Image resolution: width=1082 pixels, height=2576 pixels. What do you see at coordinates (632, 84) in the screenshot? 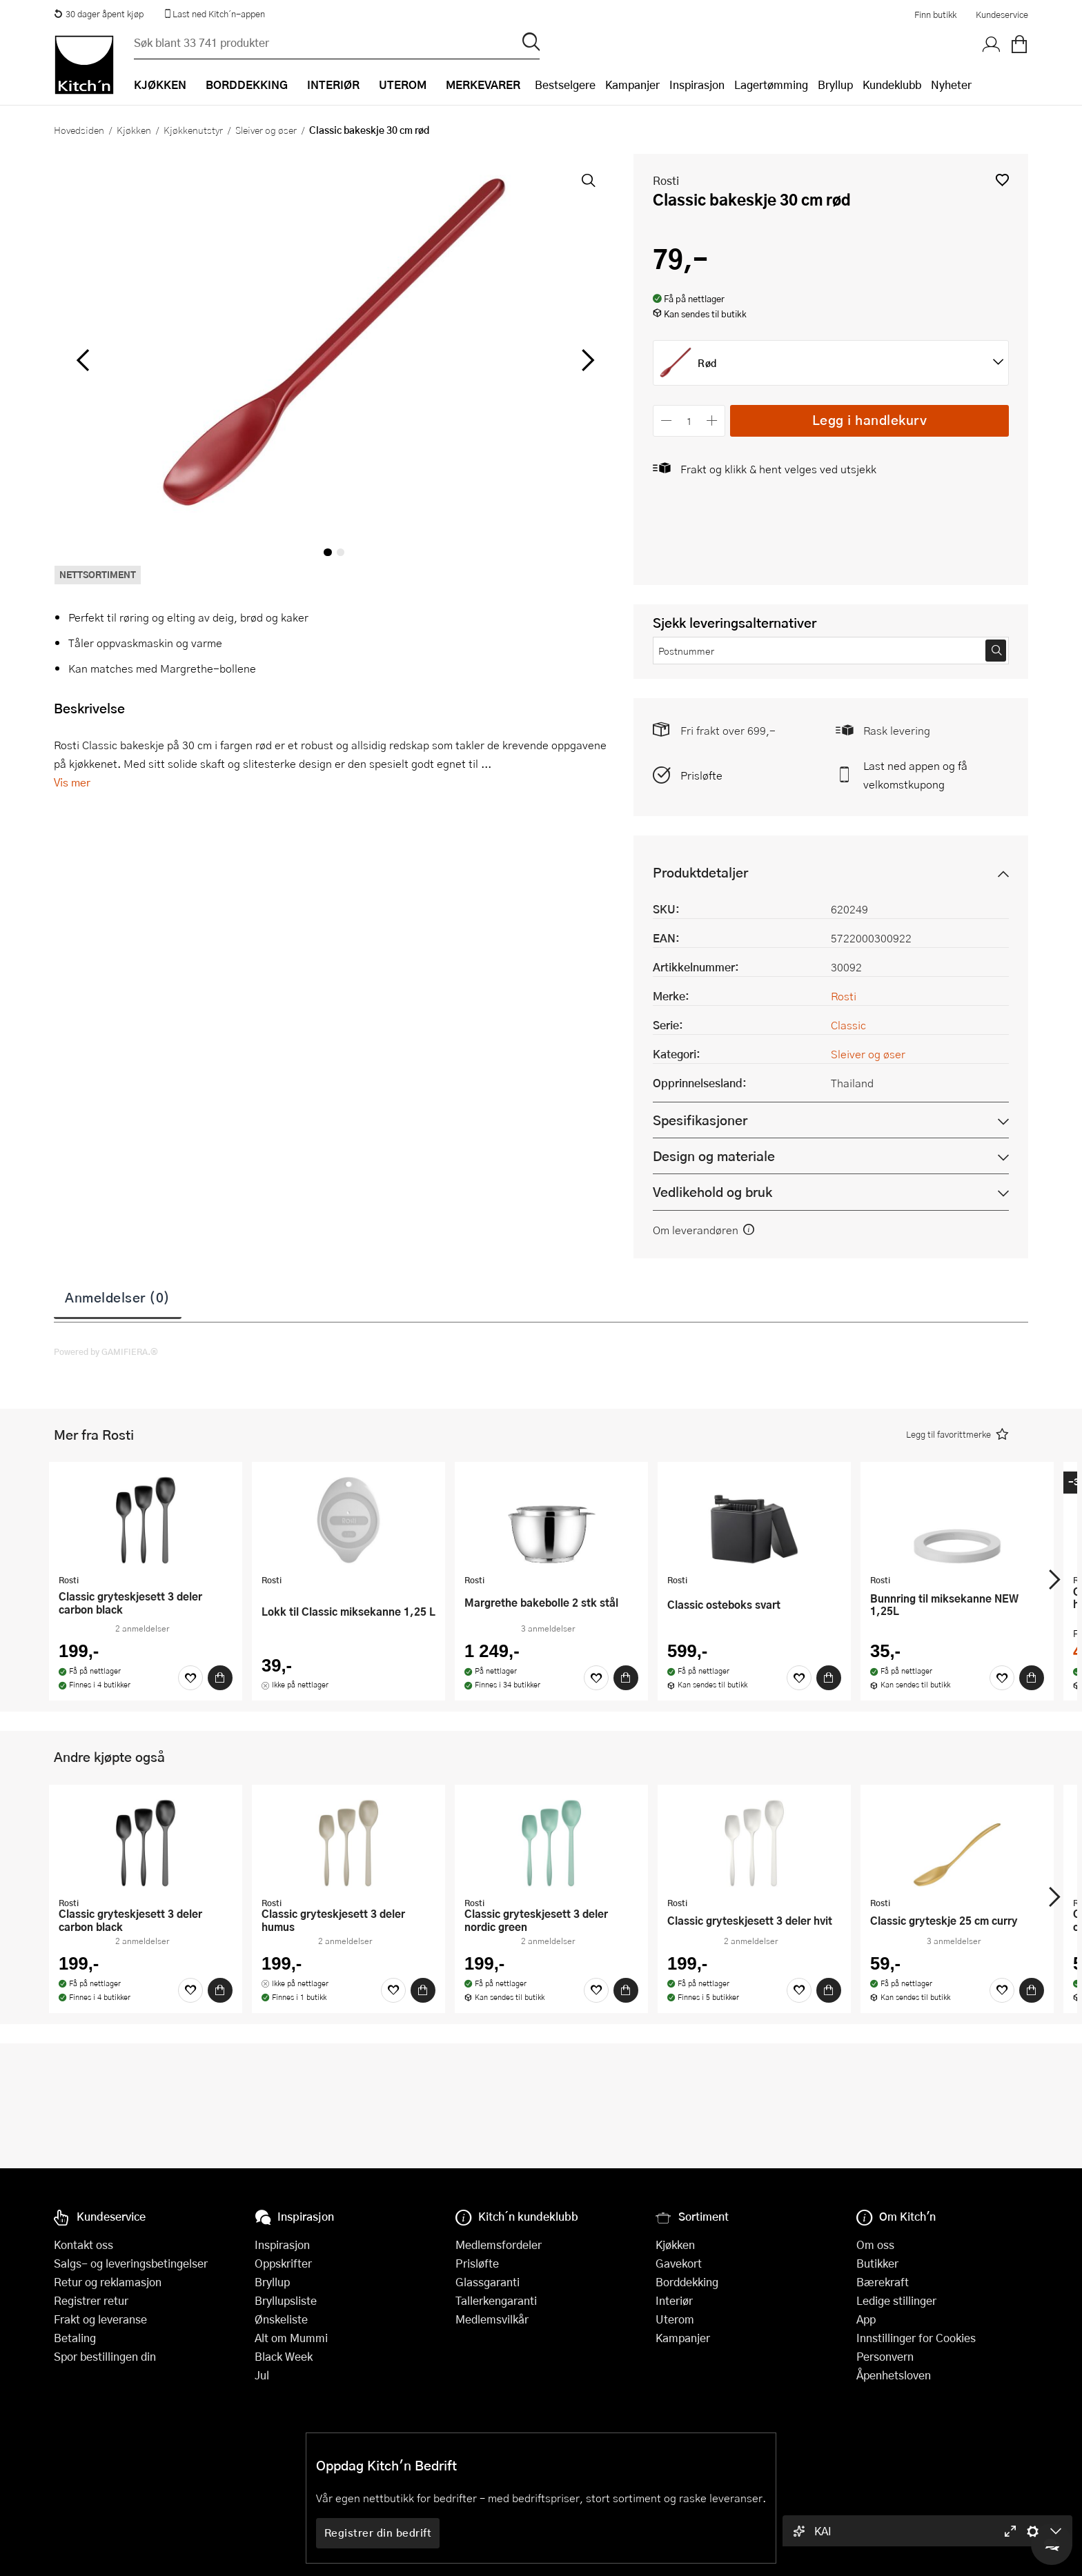
I see `Kampanjer` at bounding box center [632, 84].